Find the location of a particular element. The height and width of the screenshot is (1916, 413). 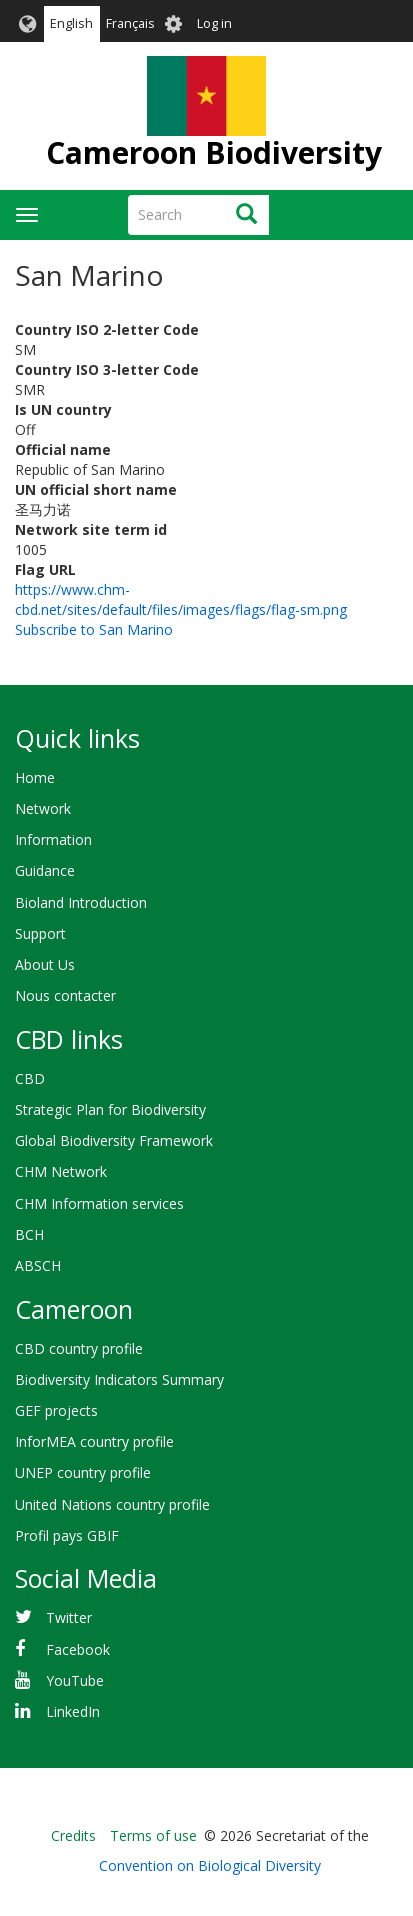

Twitter is located at coordinates (69, 1617).